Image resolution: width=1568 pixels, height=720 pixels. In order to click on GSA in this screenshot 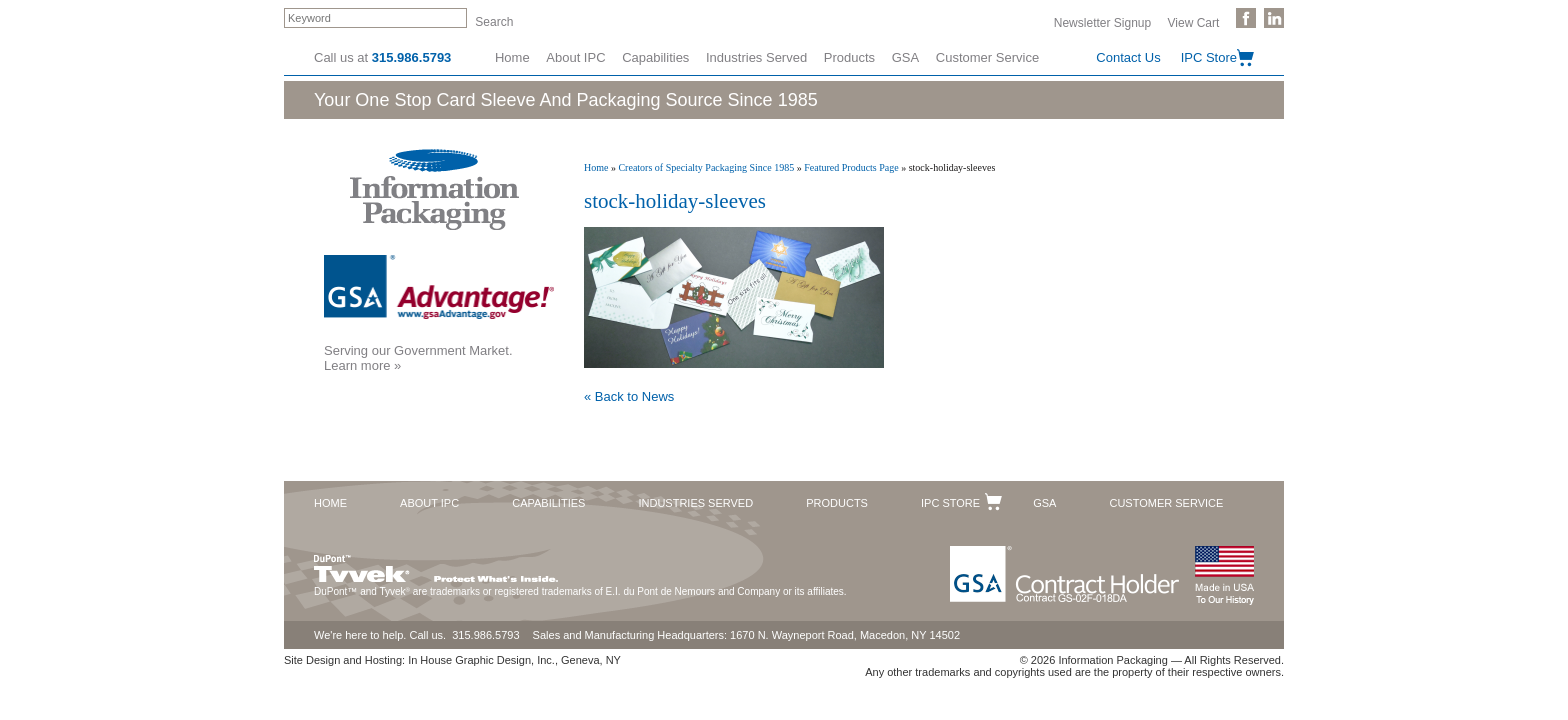, I will do `click(905, 57)`.